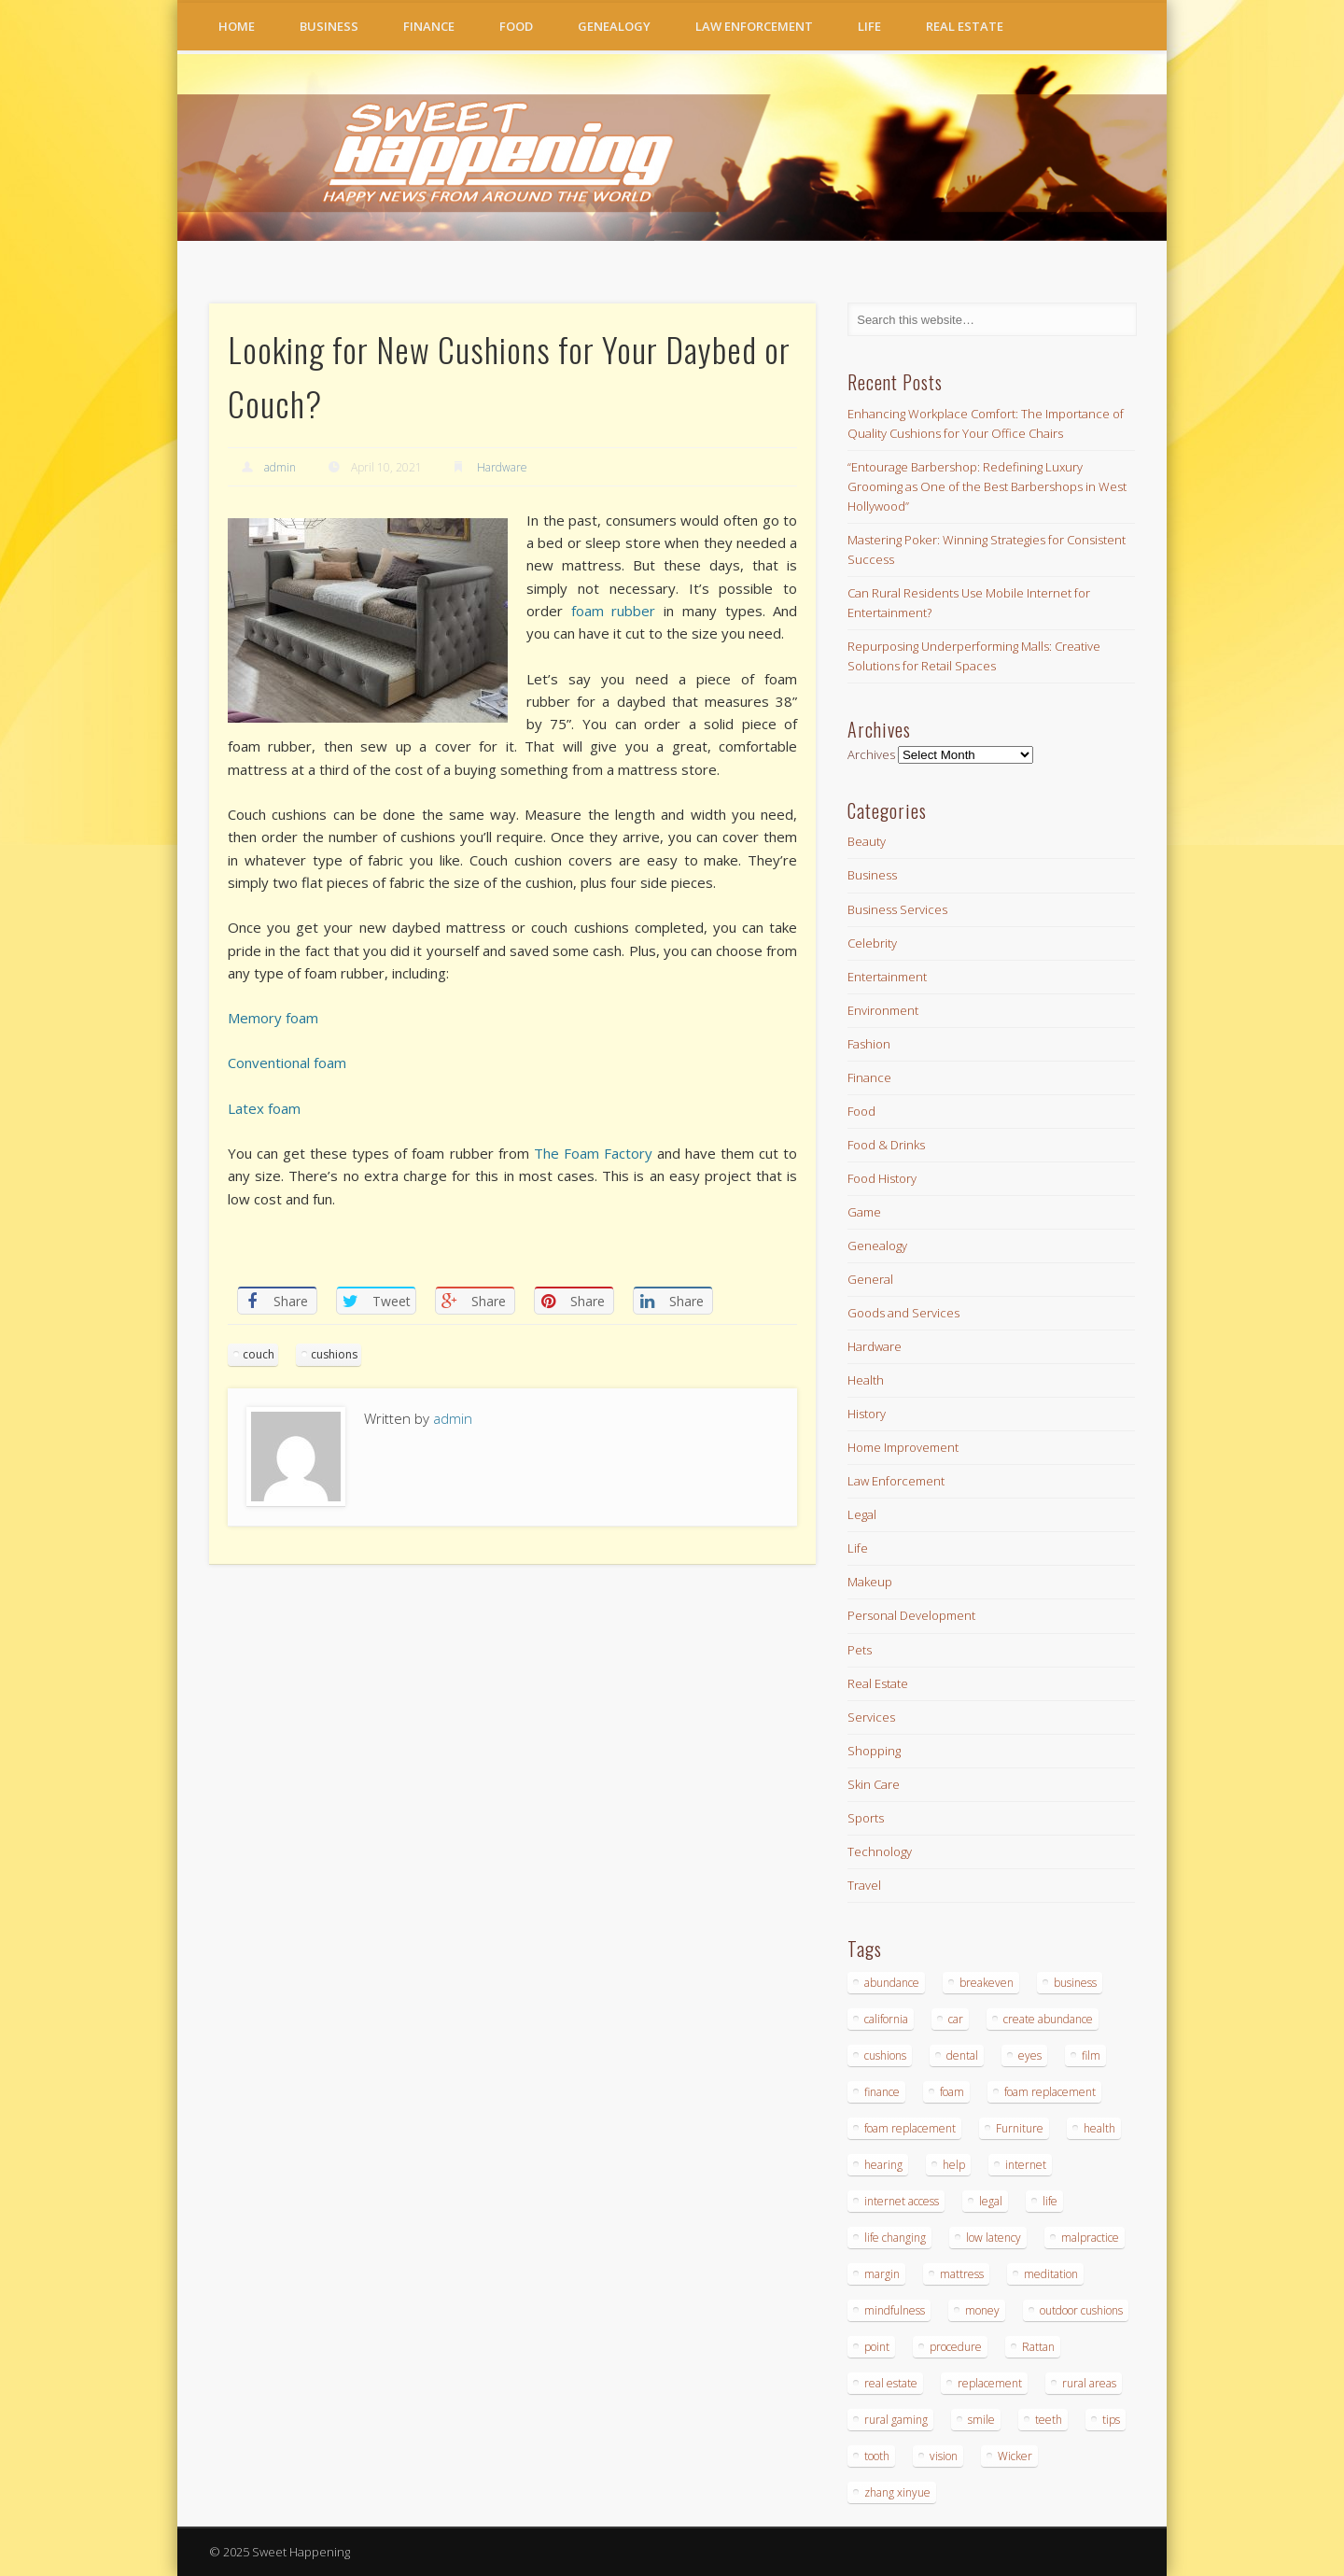 This screenshot has width=1344, height=2576. What do you see at coordinates (903, 1312) in the screenshot?
I see `Goods and Services` at bounding box center [903, 1312].